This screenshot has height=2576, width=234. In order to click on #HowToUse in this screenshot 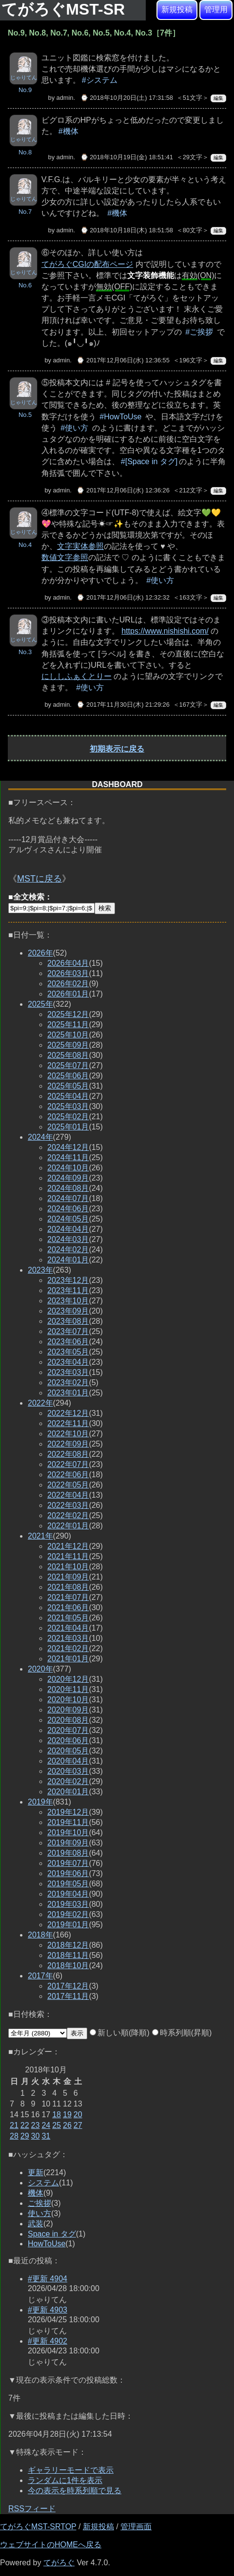, I will do `click(120, 417)`.